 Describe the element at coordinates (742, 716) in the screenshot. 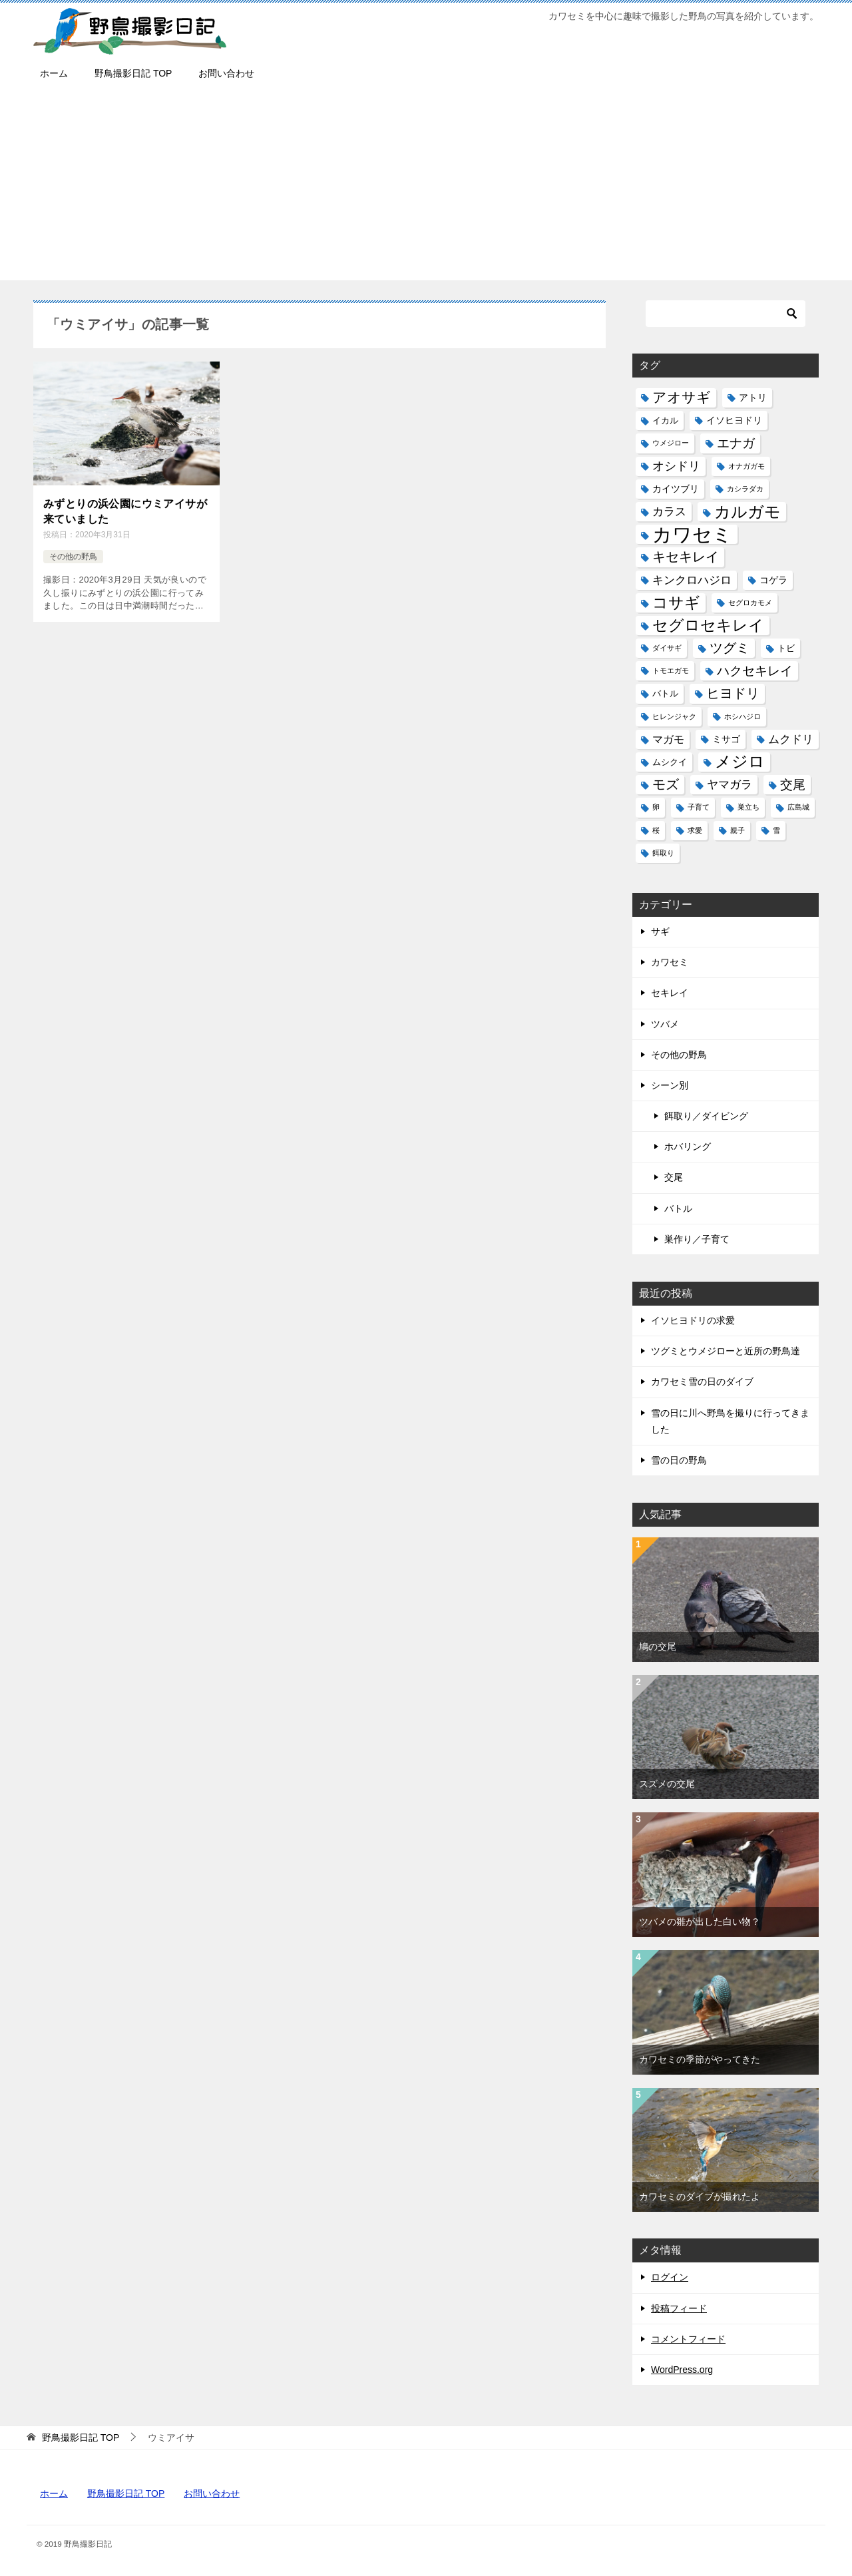

I see `ホシハジロ [ホシハジロ (1個の項目)]` at that location.